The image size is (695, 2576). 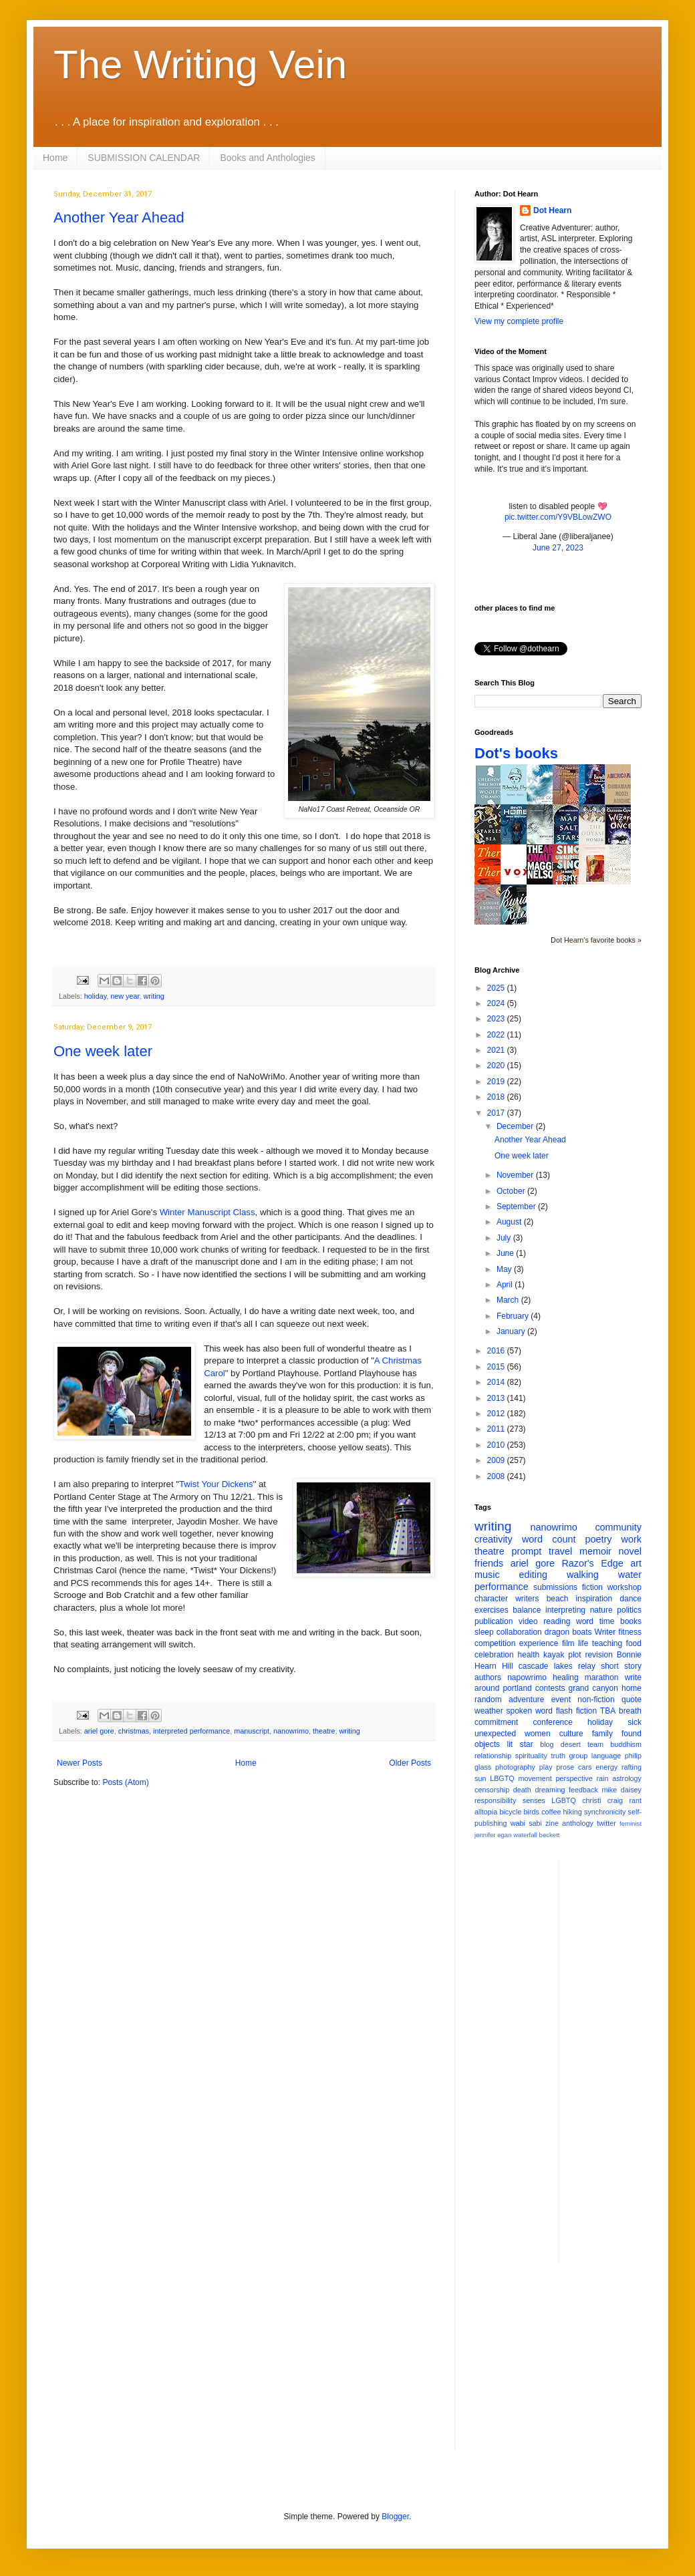 What do you see at coordinates (510, 1812) in the screenshot?
I see `bicycle` at bounding box center [510, 1812].